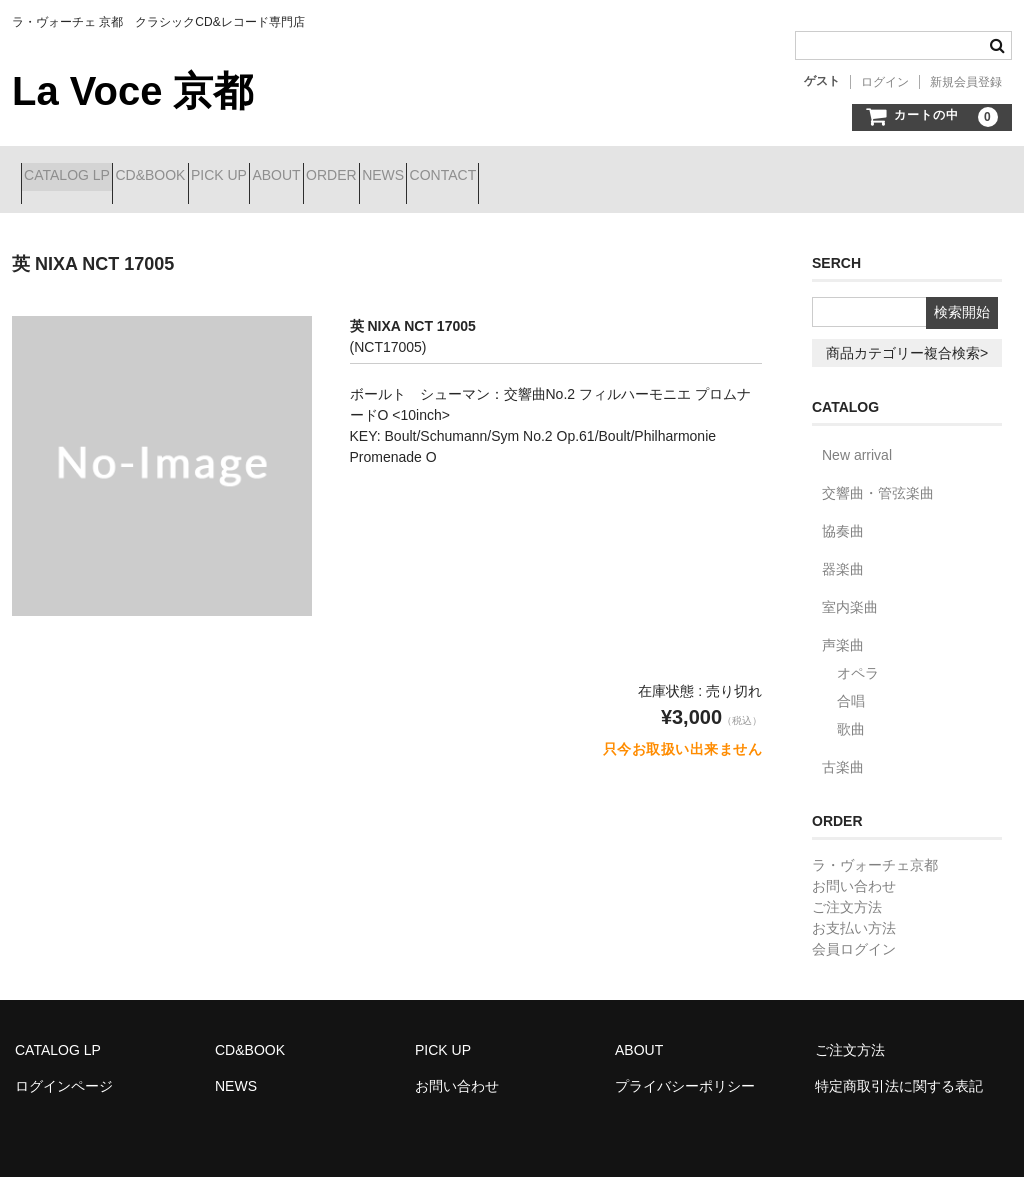  Describe the element at coordinates (875, 850) in the screenshot. I see `ラ・ヴォーチェ京都` at that location.